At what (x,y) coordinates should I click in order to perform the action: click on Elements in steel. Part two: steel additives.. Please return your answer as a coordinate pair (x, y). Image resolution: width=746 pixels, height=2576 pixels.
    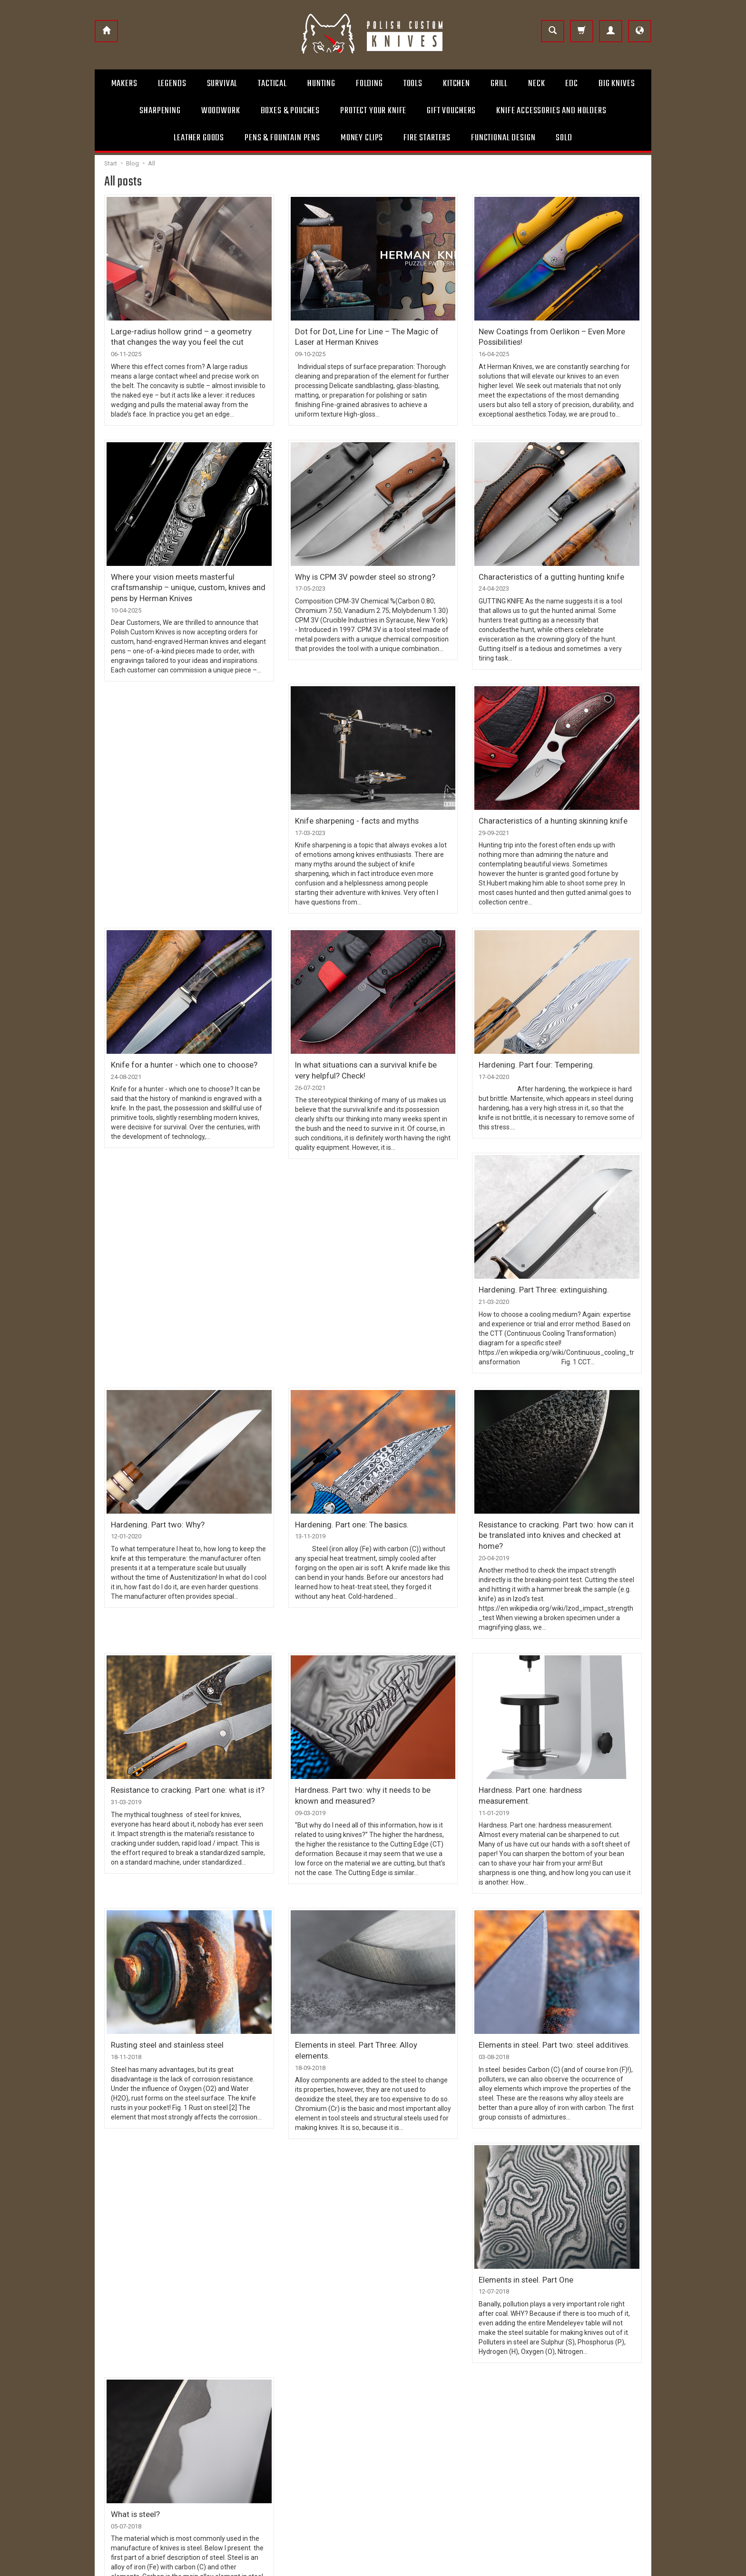
    Looking at the image, I should click on (547, 2004).